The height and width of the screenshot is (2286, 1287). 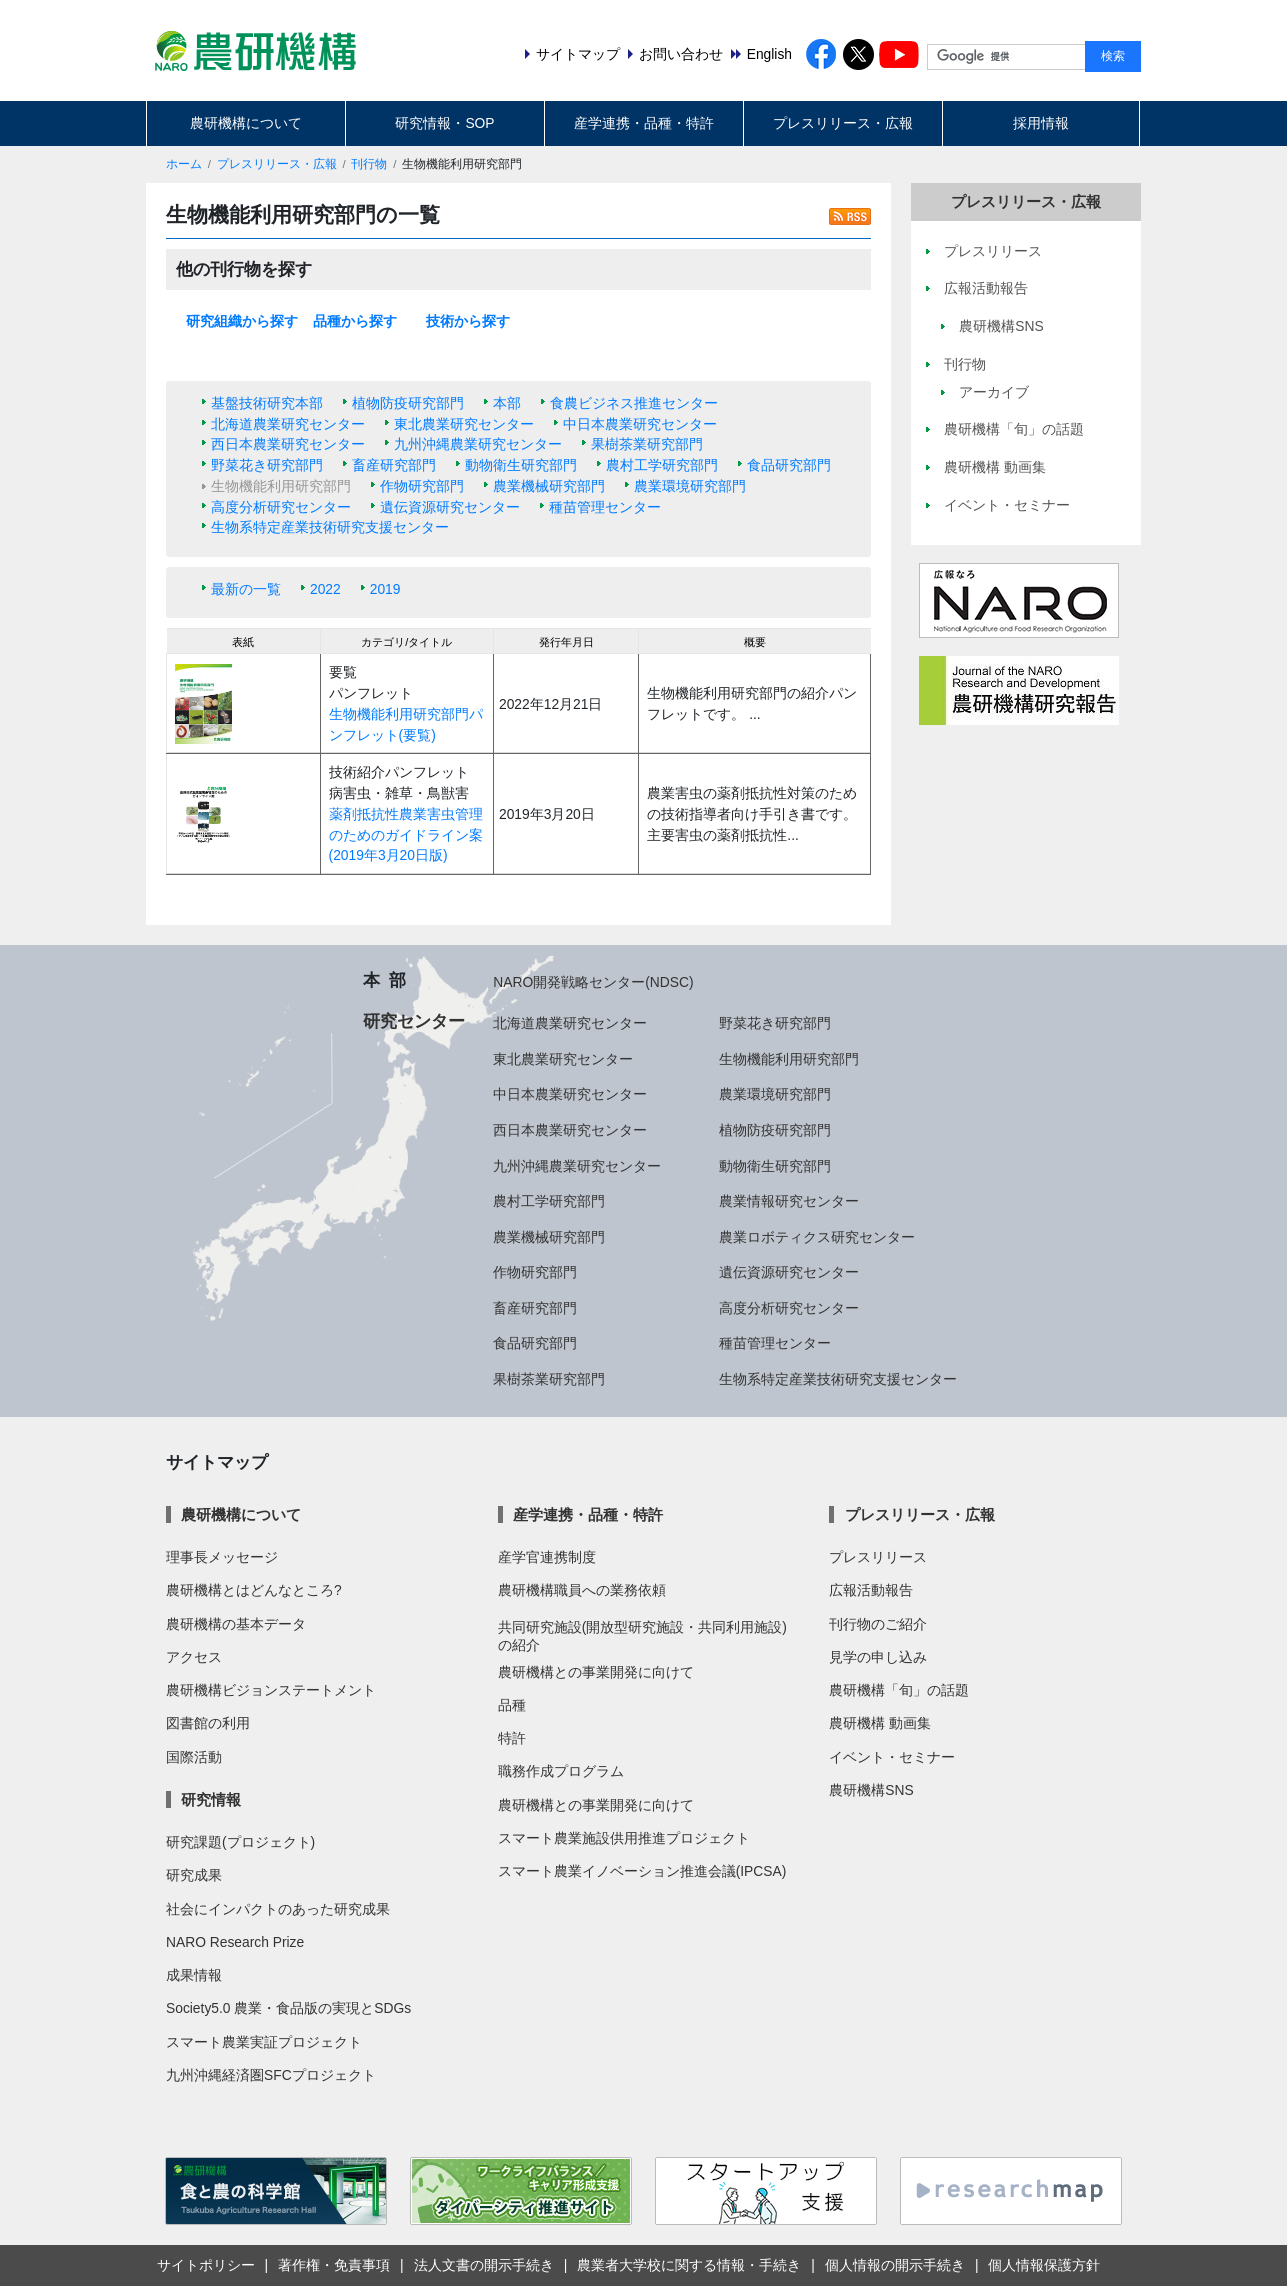 What do you see at coordinates (624, 1838) in the screenshot?
I see `スマート農業施設供用推進プロジェクト` at bounding box center [624, 1838].